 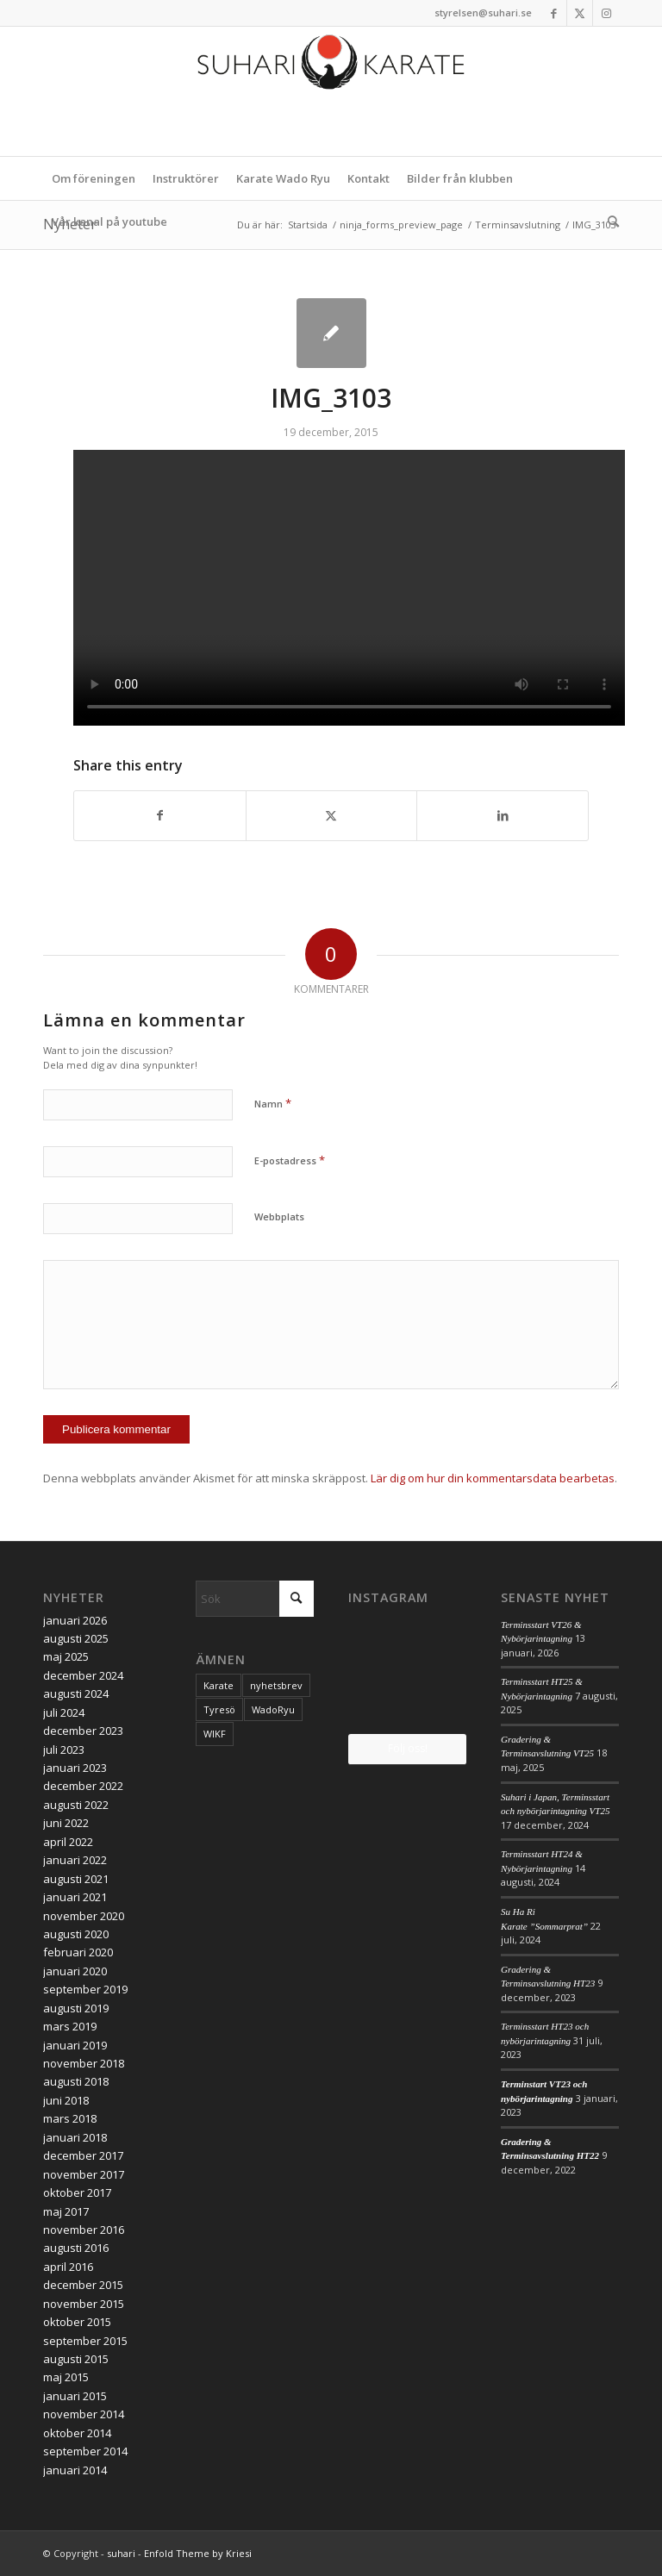 I want to click on december 2024, so click(x=83, y=1675).